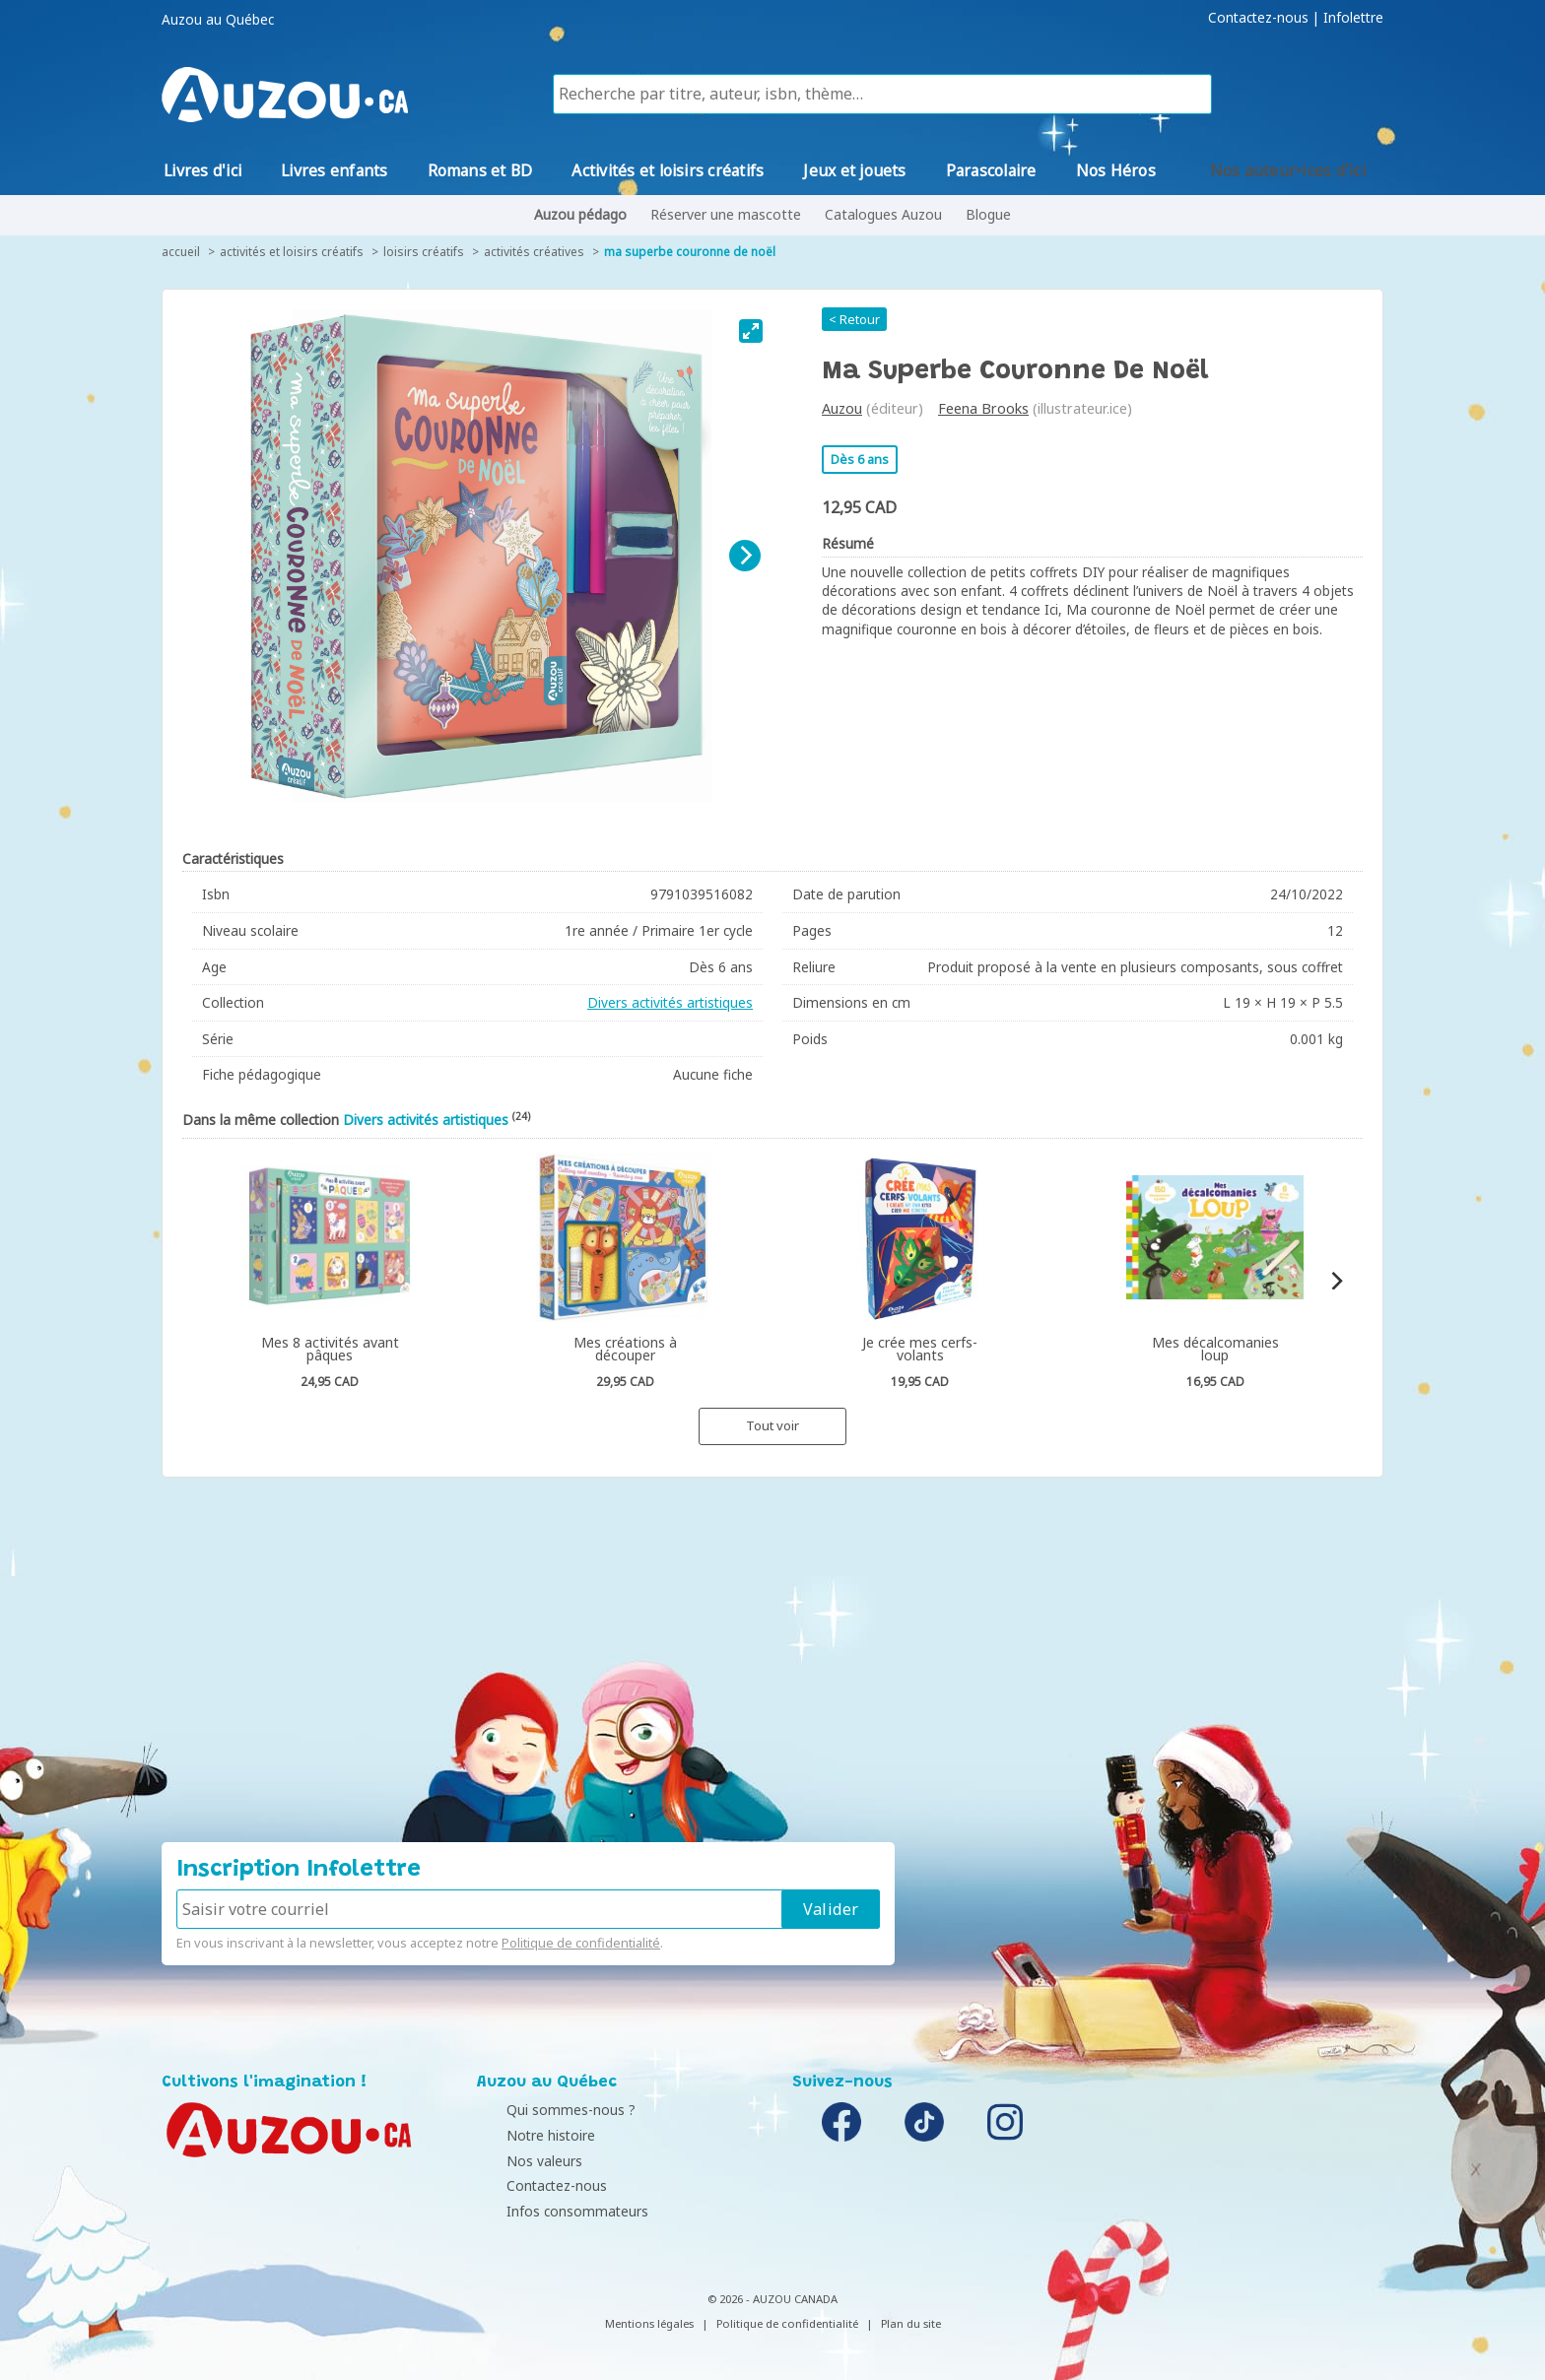 The height and width of the screenshot is (2380, 1545). Describe the element at coordinates (546, 2109) in the screenshot. I see `Qui sommes-nous ?` at that location.